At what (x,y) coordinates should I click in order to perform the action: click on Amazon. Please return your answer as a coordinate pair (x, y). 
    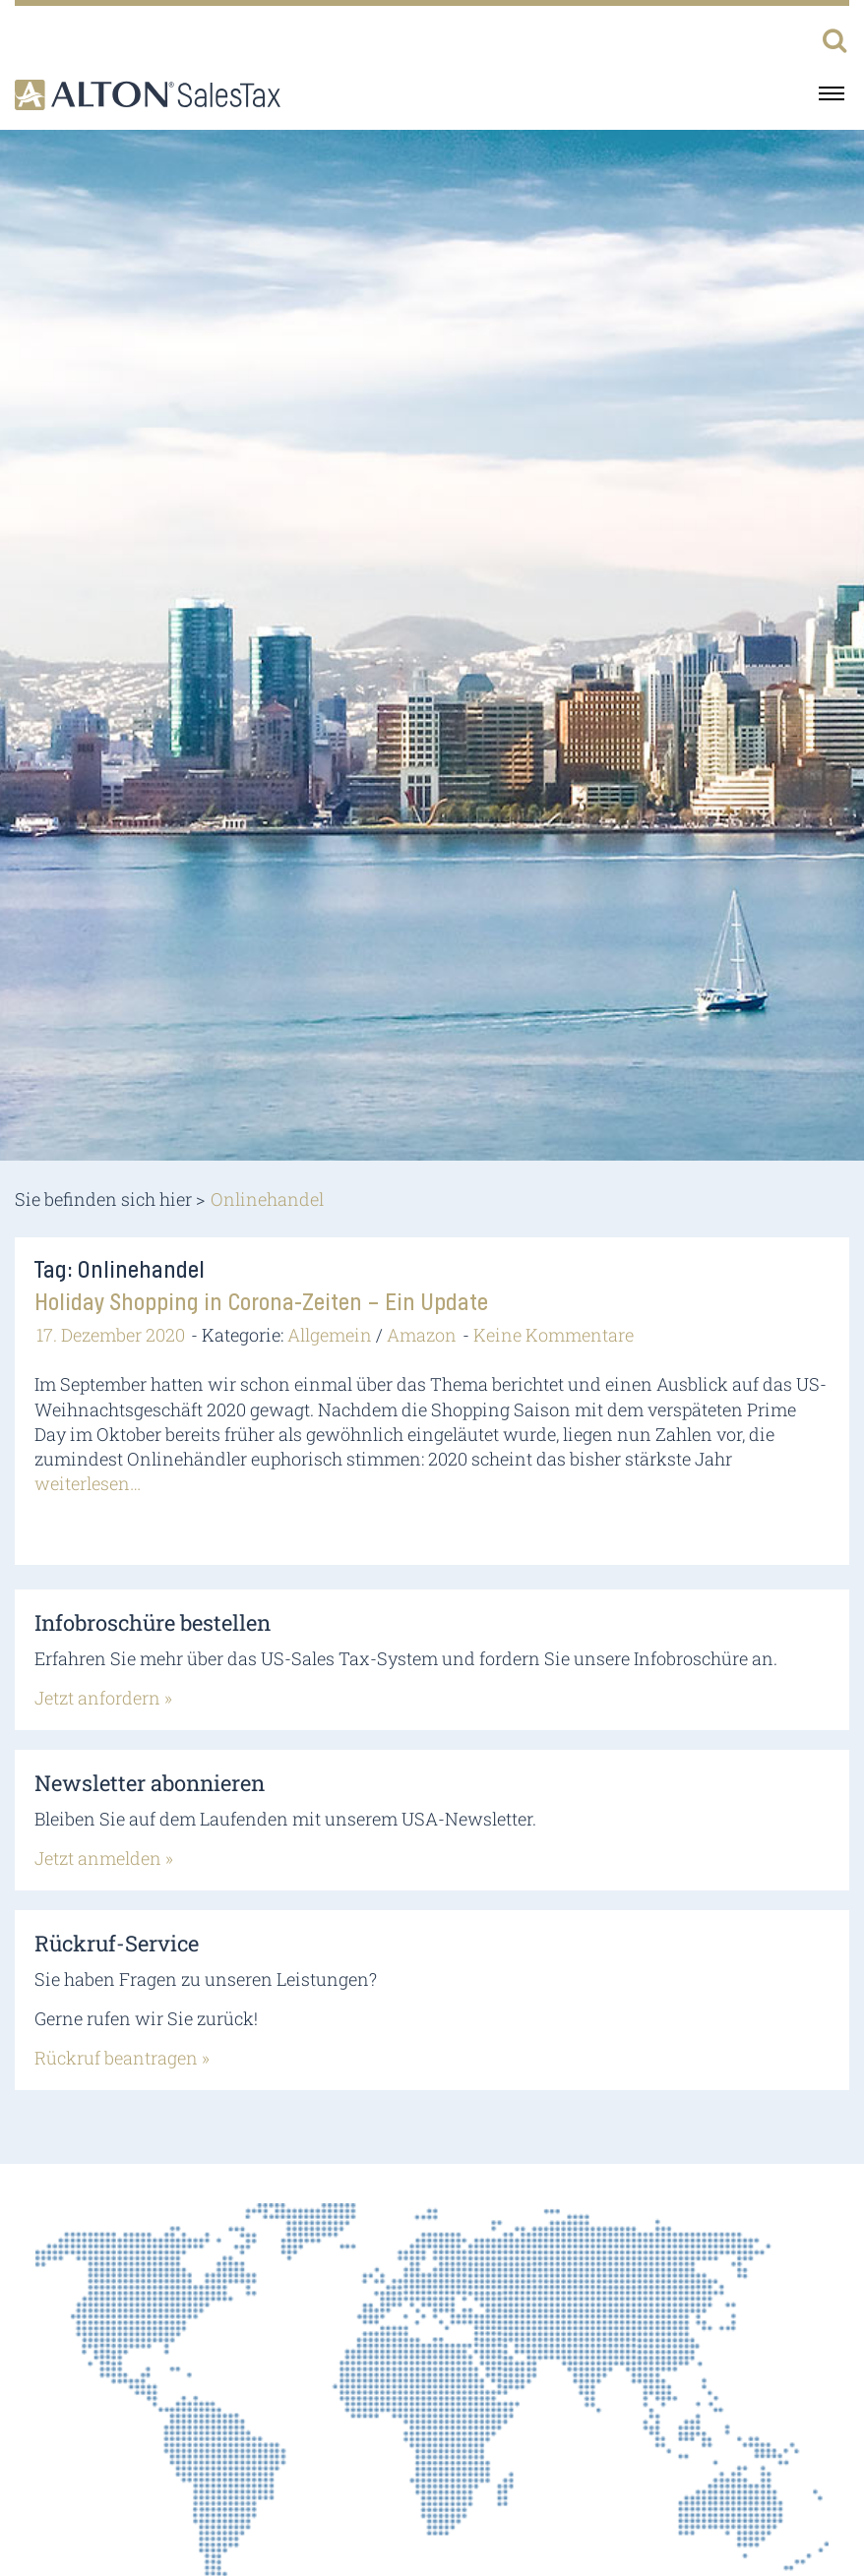
    Looking at the image, I should click on (422, 1335).